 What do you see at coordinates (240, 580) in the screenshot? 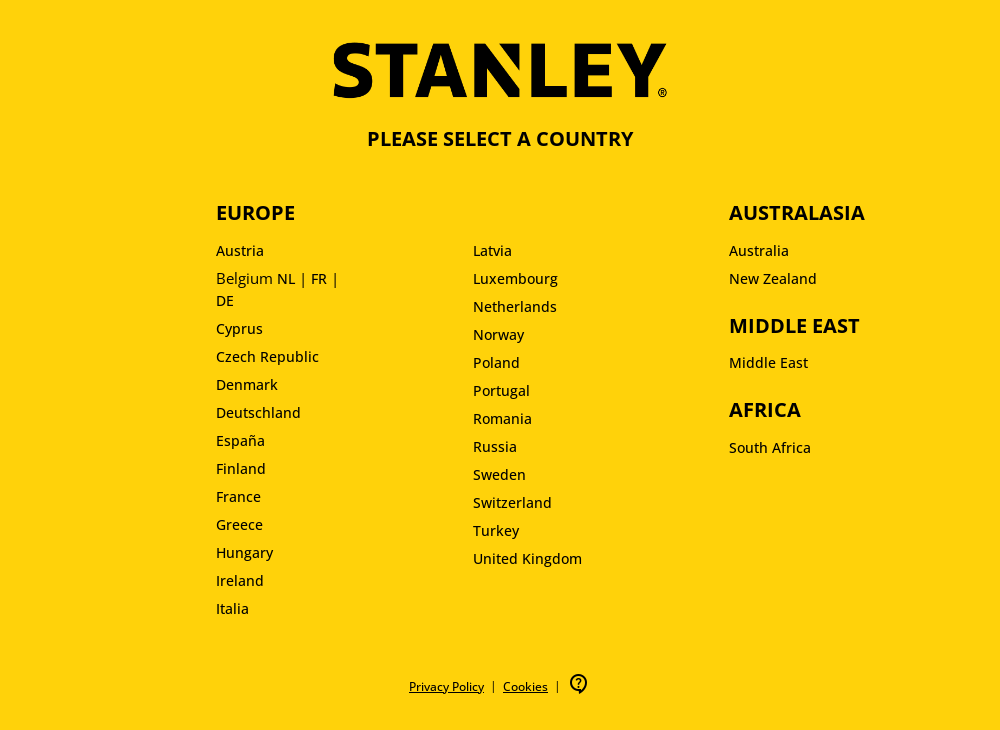
I see `Ireland` at bounding box center [240, 580].